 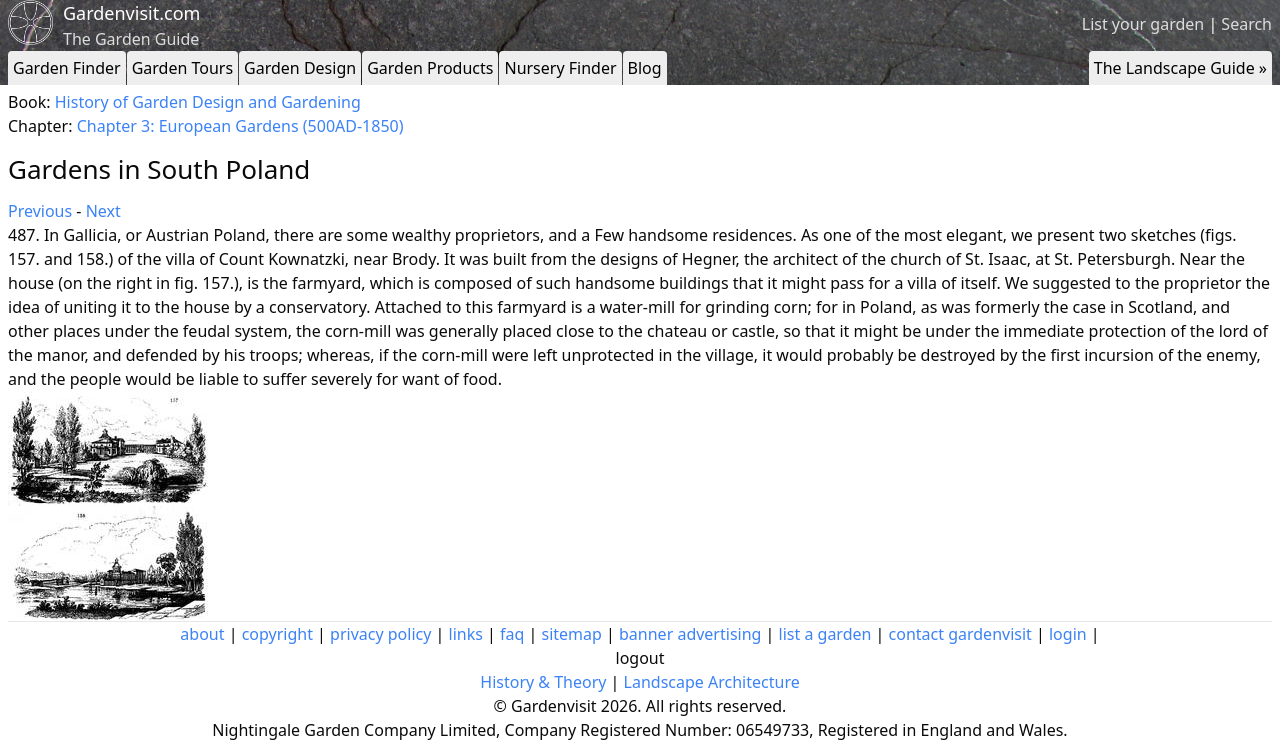 What do you see at coordinates (825, 634) in the screenshot?
I see `list a garden` at bounding box center [825, 634].